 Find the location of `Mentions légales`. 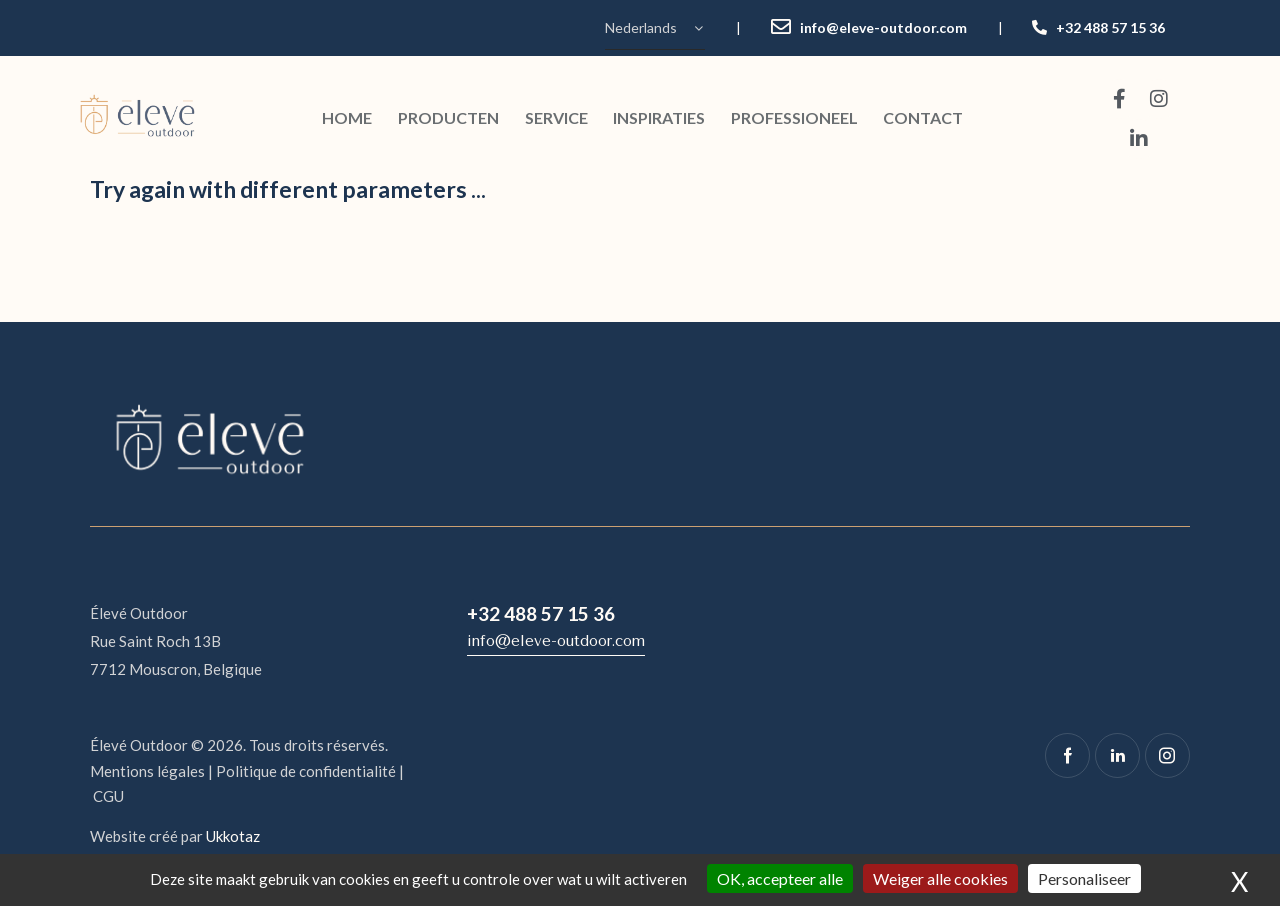

Mentions légales is located at coordinates (147, 771).